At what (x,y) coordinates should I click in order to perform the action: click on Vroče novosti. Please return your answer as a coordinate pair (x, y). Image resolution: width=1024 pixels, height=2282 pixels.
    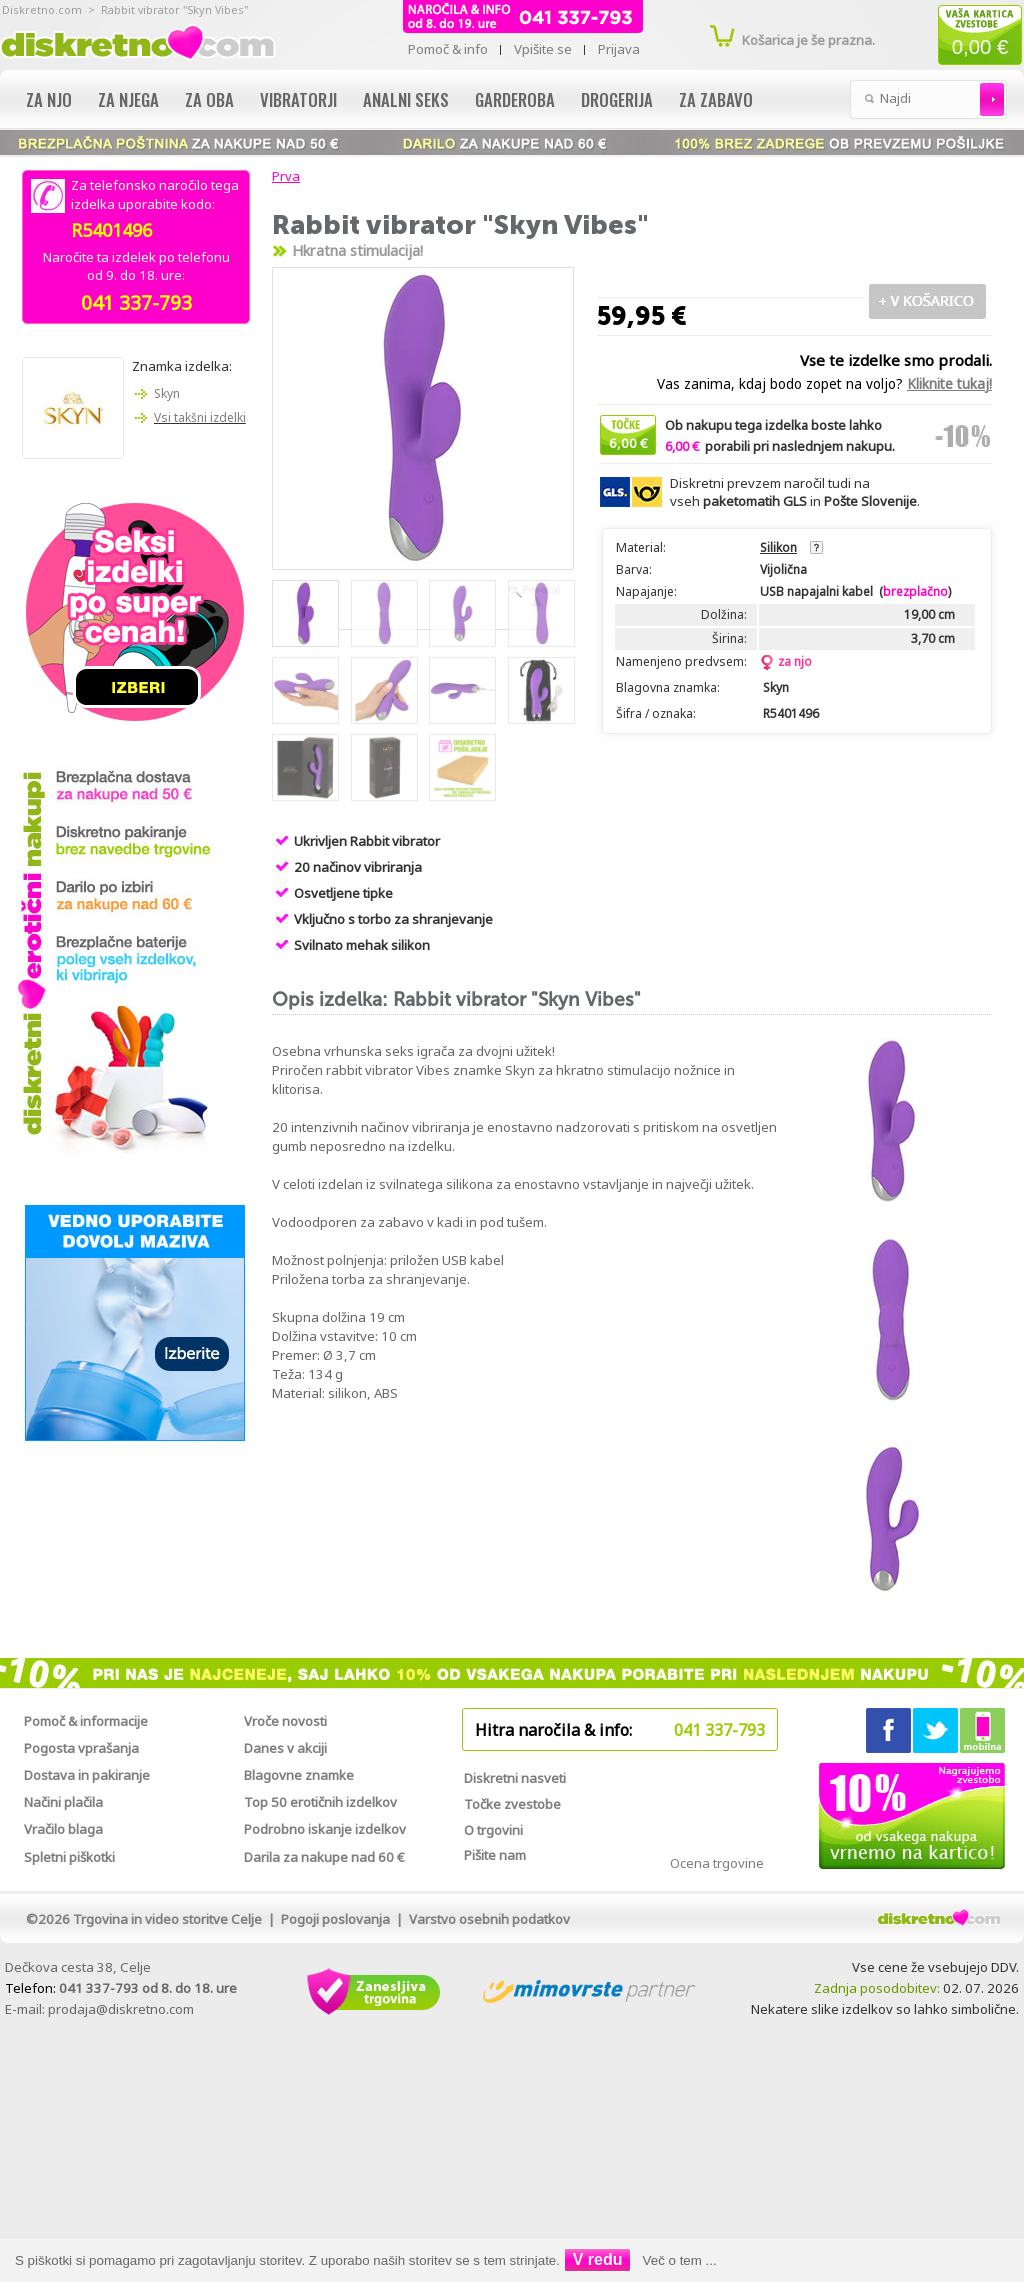
    Looking at the image, I should click on (285, 1721).